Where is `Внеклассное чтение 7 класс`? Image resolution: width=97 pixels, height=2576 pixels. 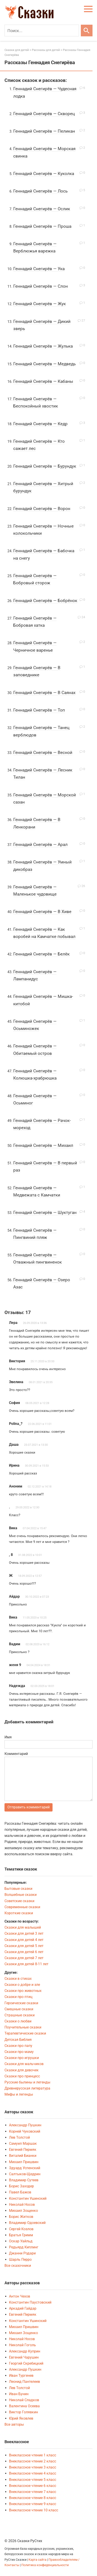
Внеклассное чтение 7 класс is located at coordinates (32, 2492).